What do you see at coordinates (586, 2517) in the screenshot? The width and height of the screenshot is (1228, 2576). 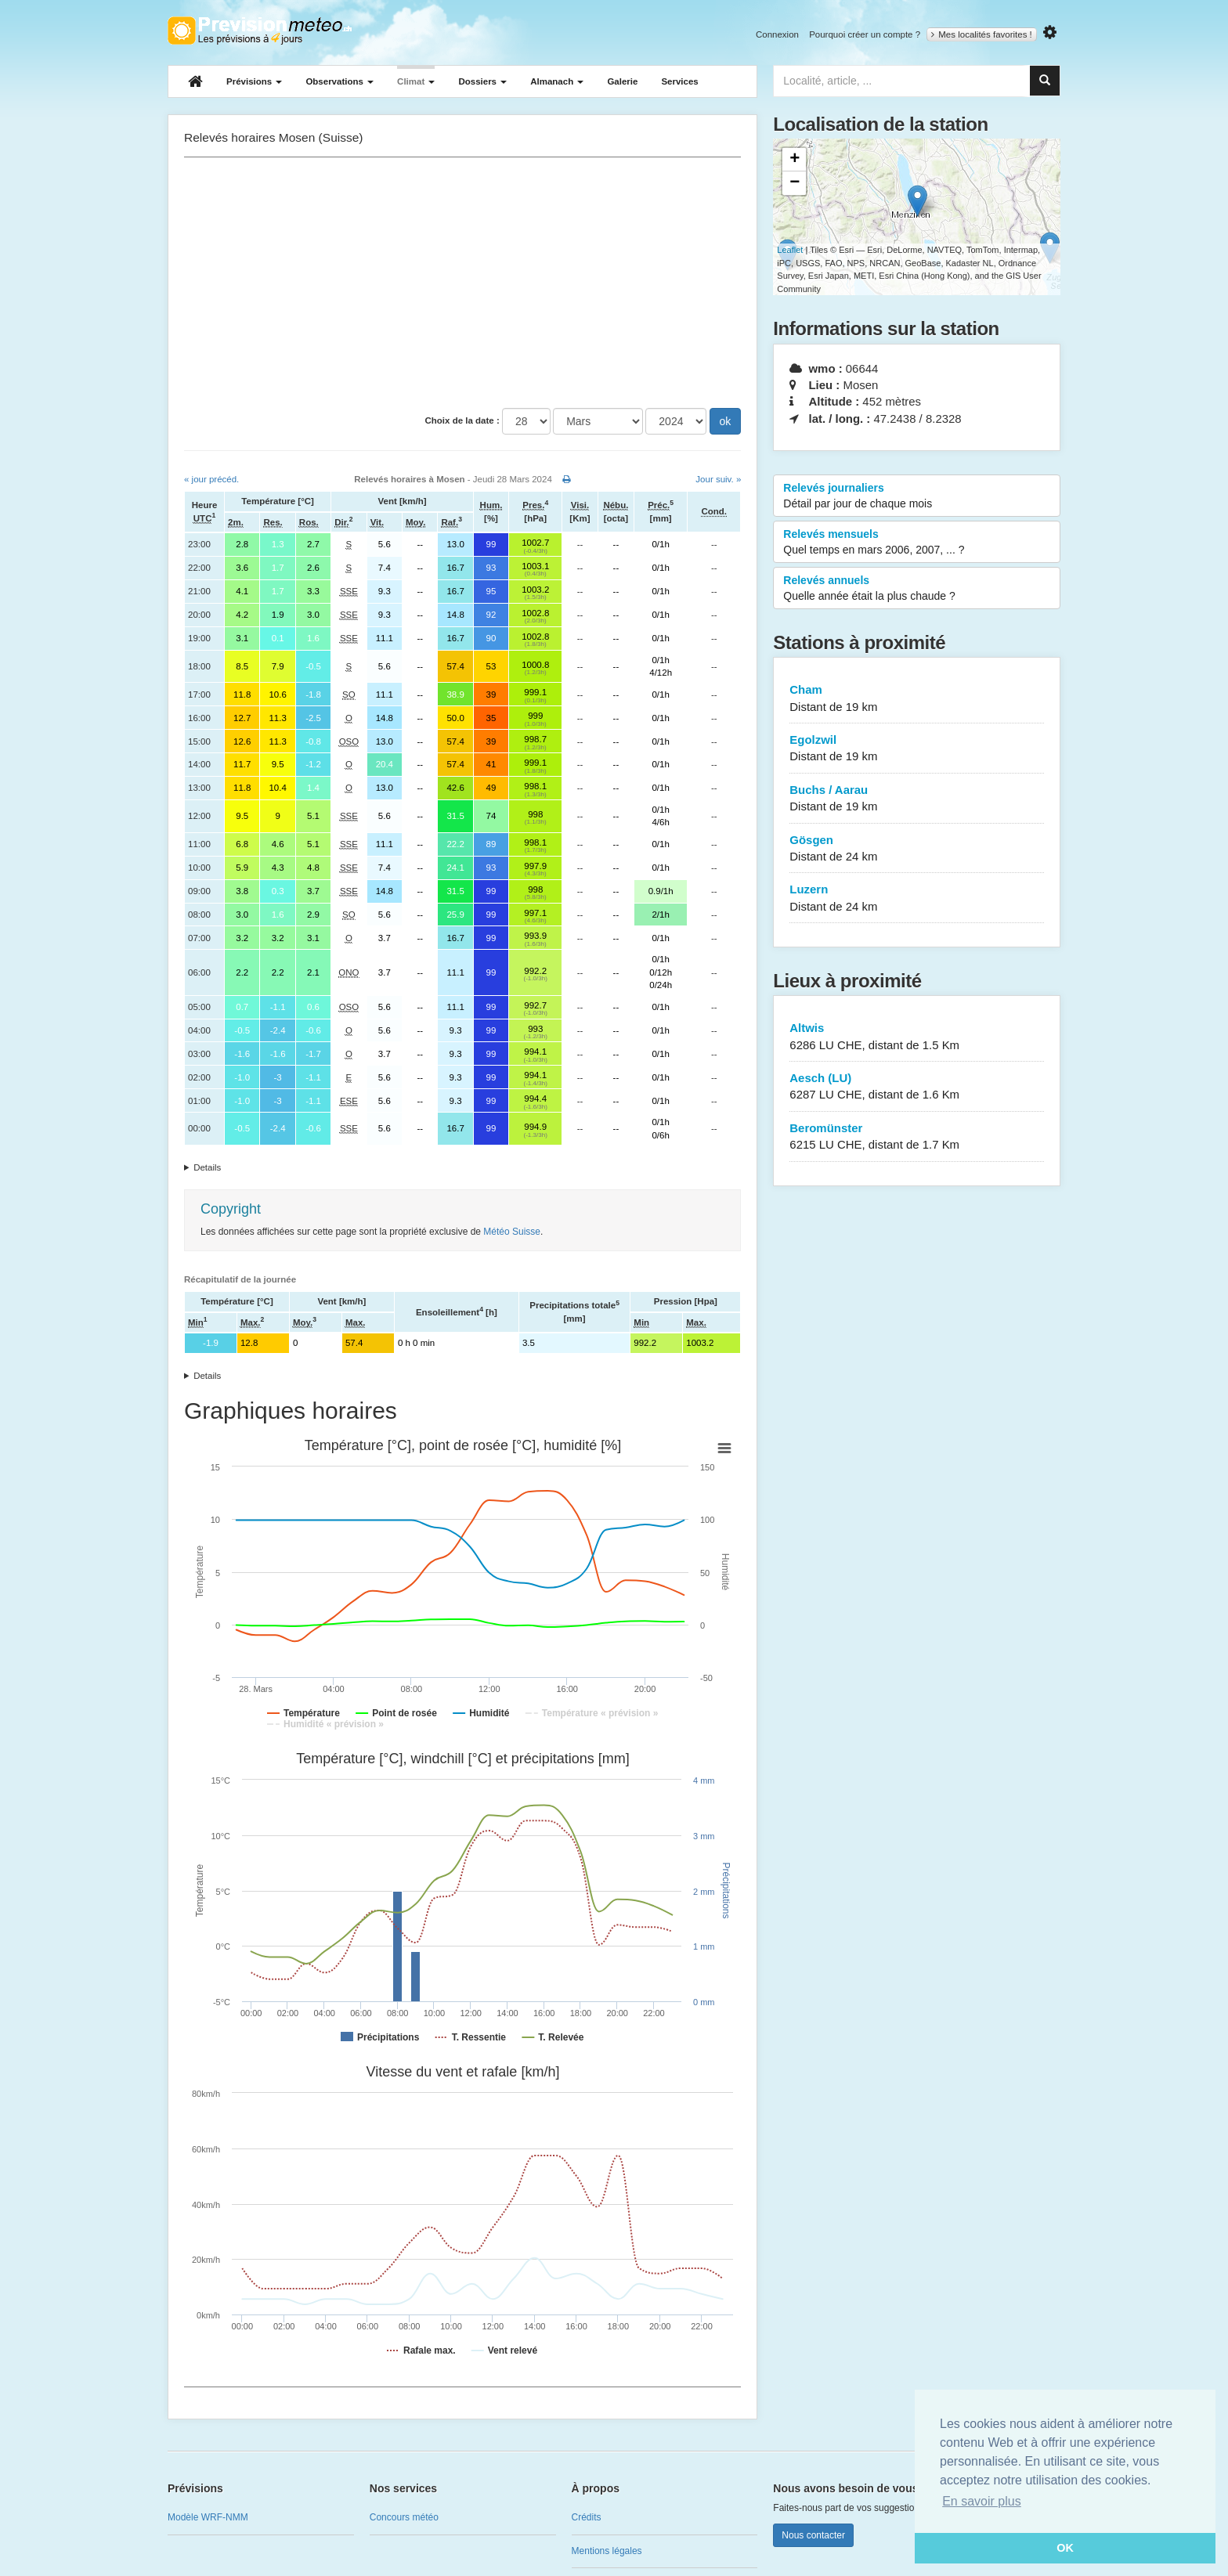 I see `Crédits` at bounding box center [586, 2517].